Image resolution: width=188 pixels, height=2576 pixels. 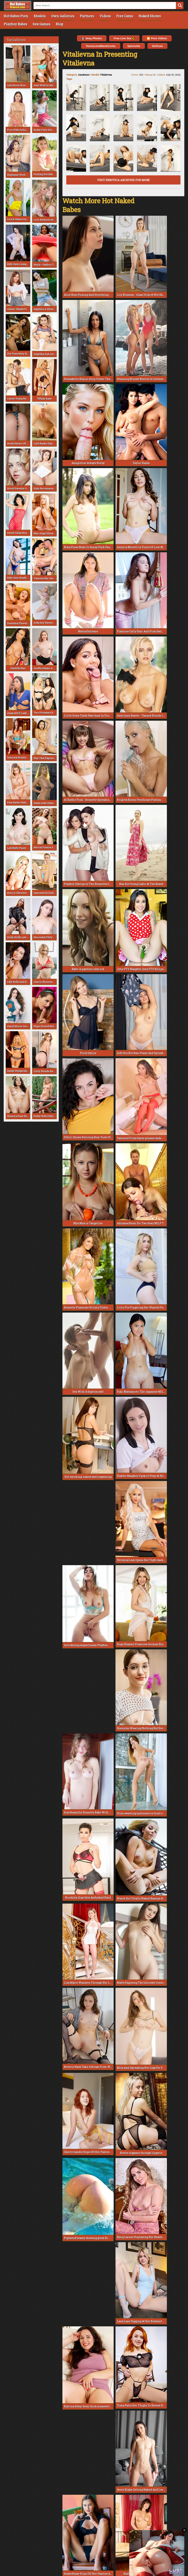 What do you see at coordinates (83, 74) in the screenshot?
I see `Amateurs` at bounding box center [83, 74].